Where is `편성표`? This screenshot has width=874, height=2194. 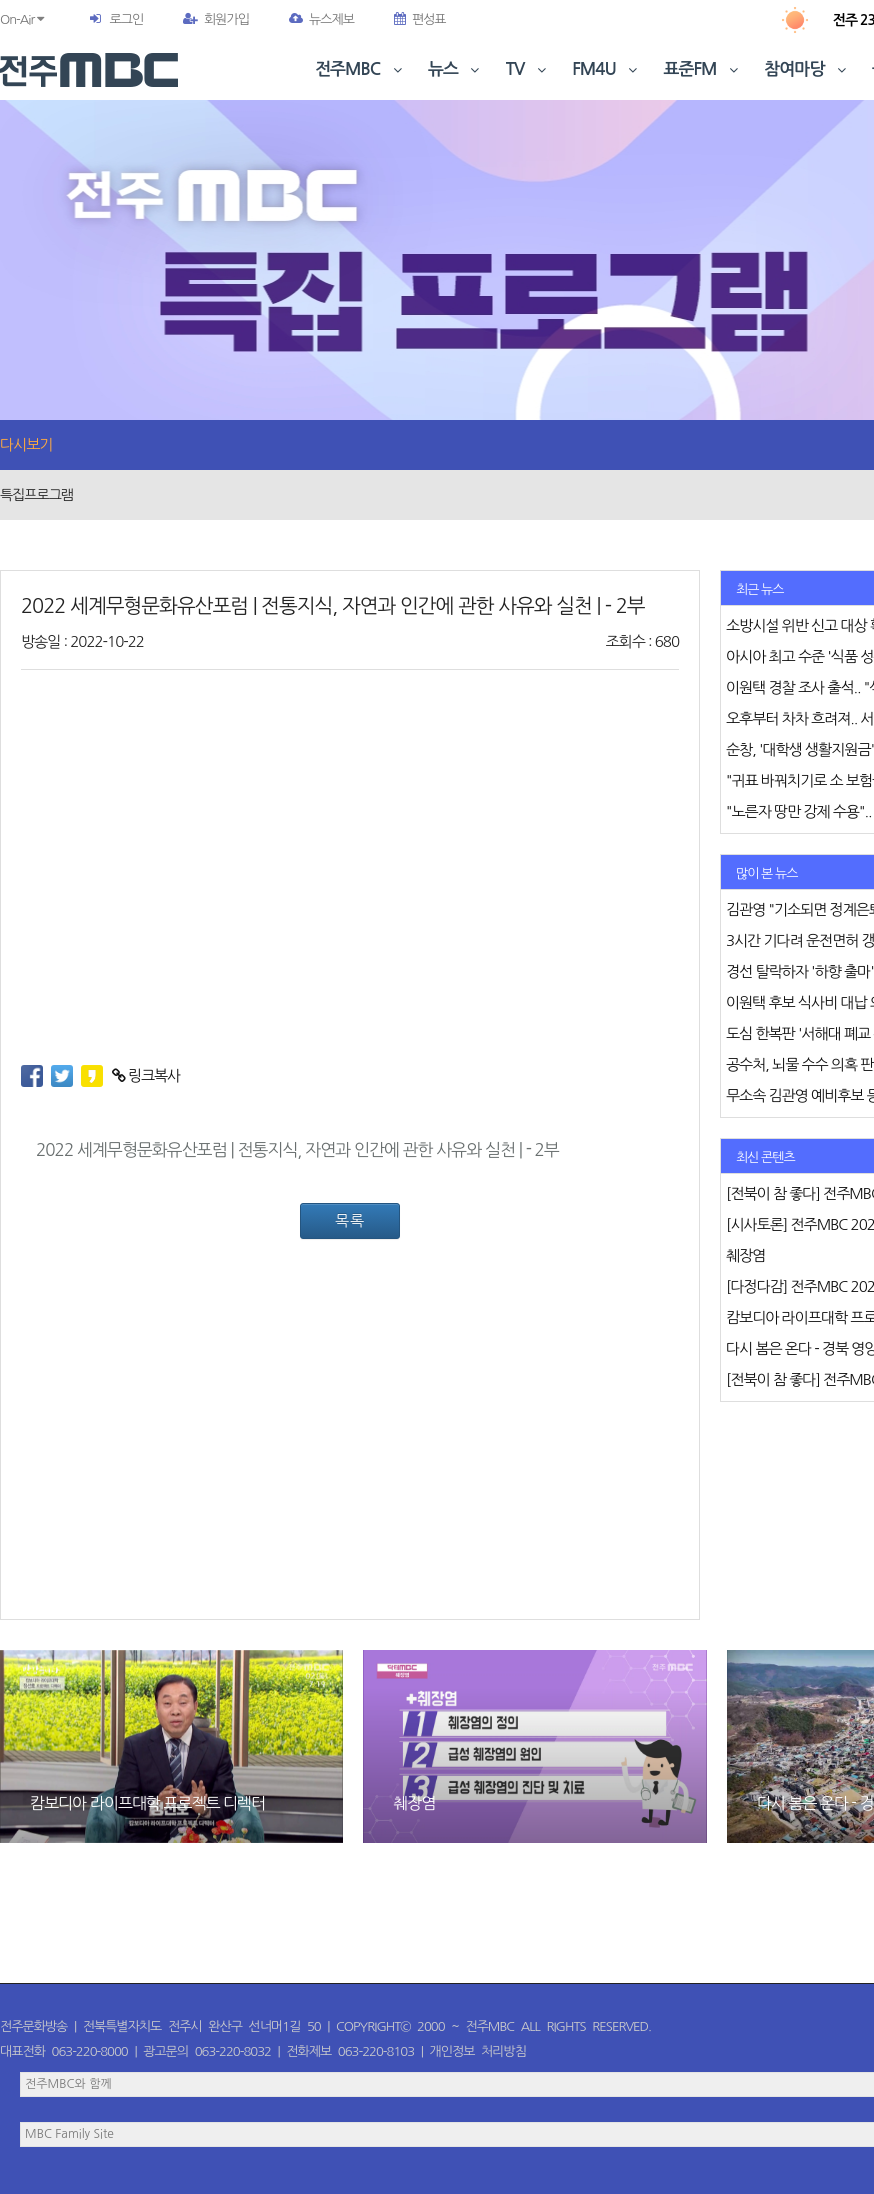
편성표 is located at coordinates (420, 19).